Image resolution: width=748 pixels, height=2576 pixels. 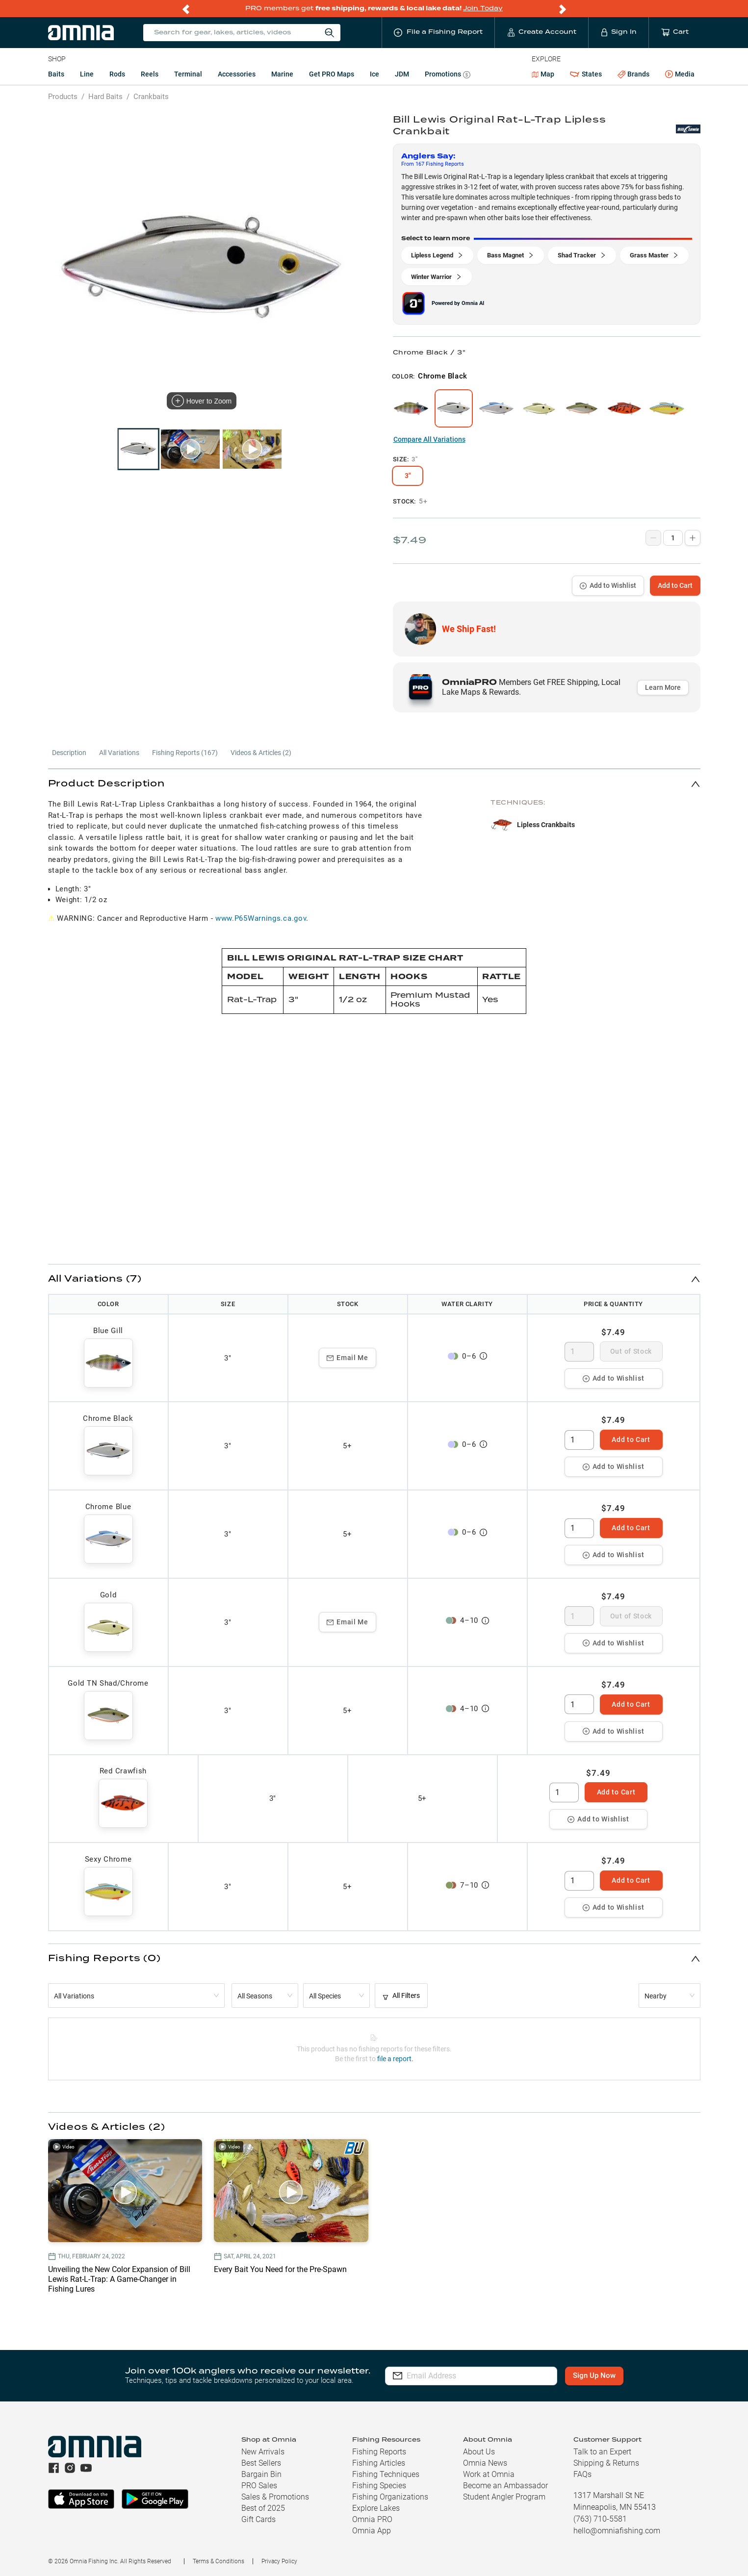 I want to click on Gift Cards, so click(x=258, y=2519).